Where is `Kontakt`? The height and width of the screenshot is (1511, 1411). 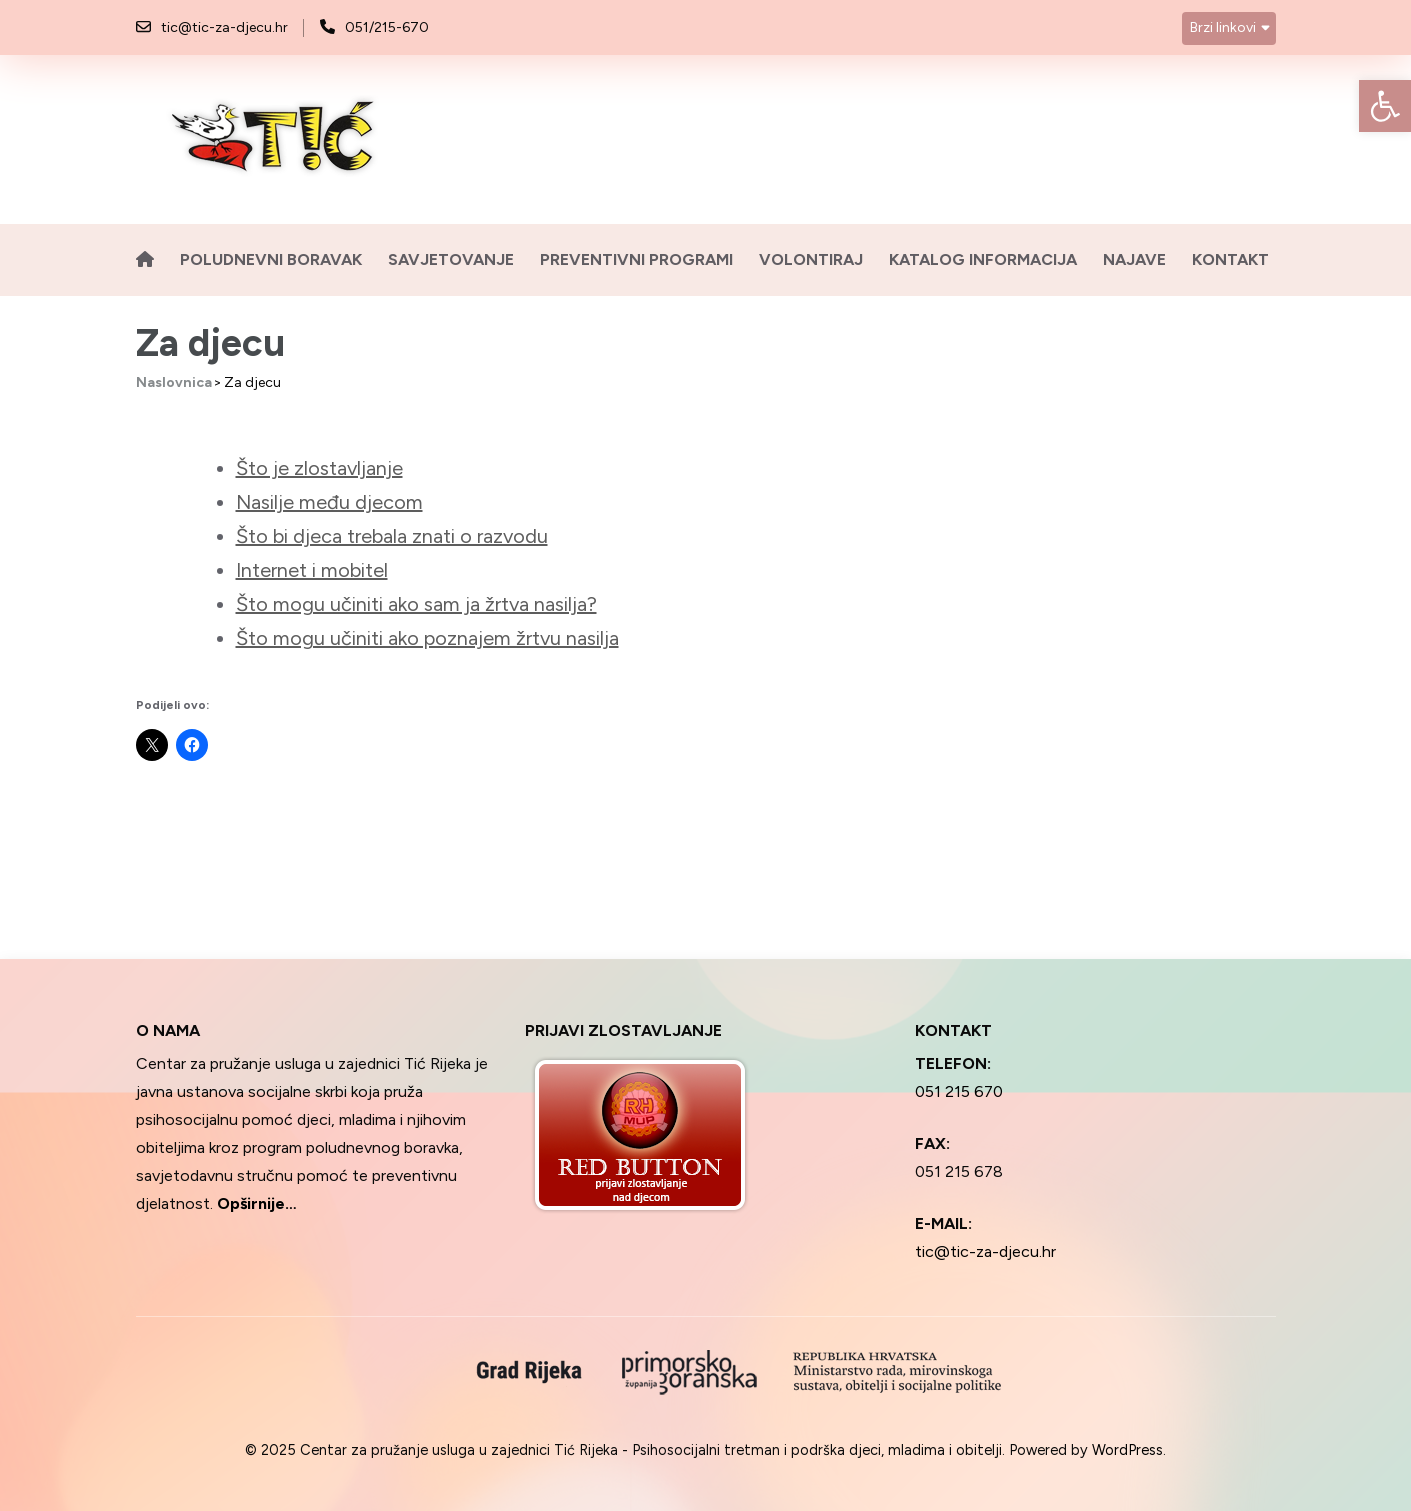 Kontakt is located at coordinates (1230, 259).